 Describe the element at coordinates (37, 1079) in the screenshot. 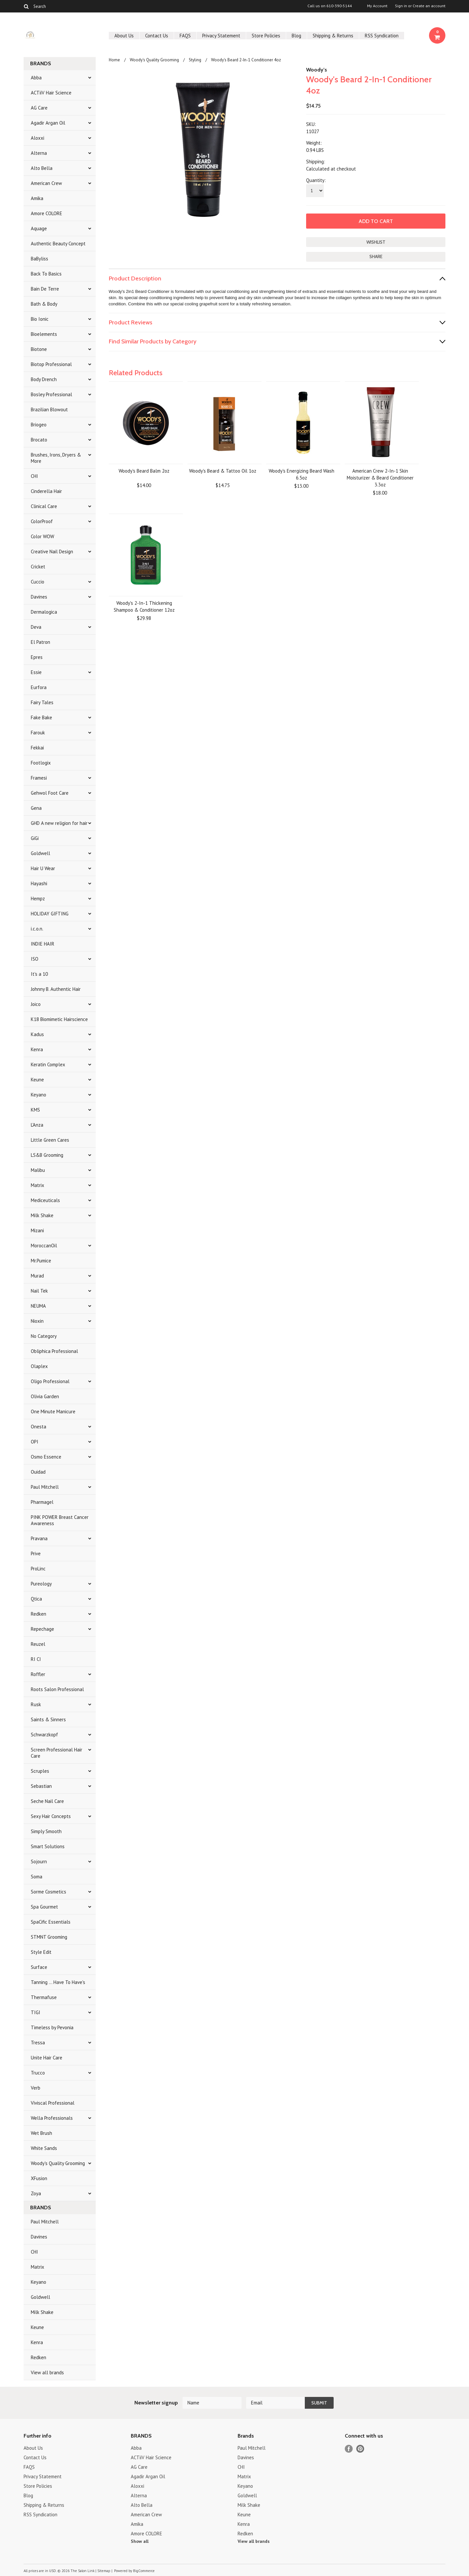

I see `Keune` at that location.